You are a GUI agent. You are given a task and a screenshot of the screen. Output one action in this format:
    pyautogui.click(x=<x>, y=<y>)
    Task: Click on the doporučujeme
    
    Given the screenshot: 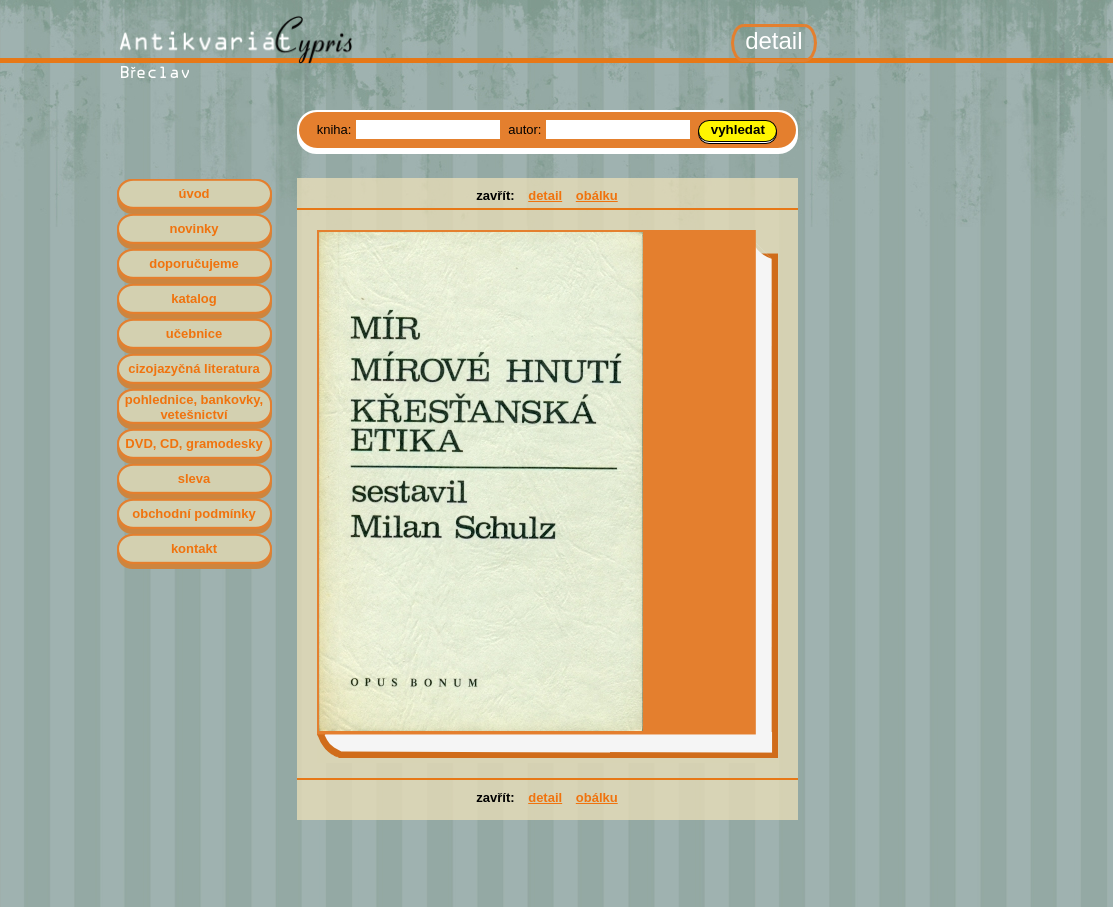 What is the action you would take?
    pyautogui.click(x=194, y=263)
    